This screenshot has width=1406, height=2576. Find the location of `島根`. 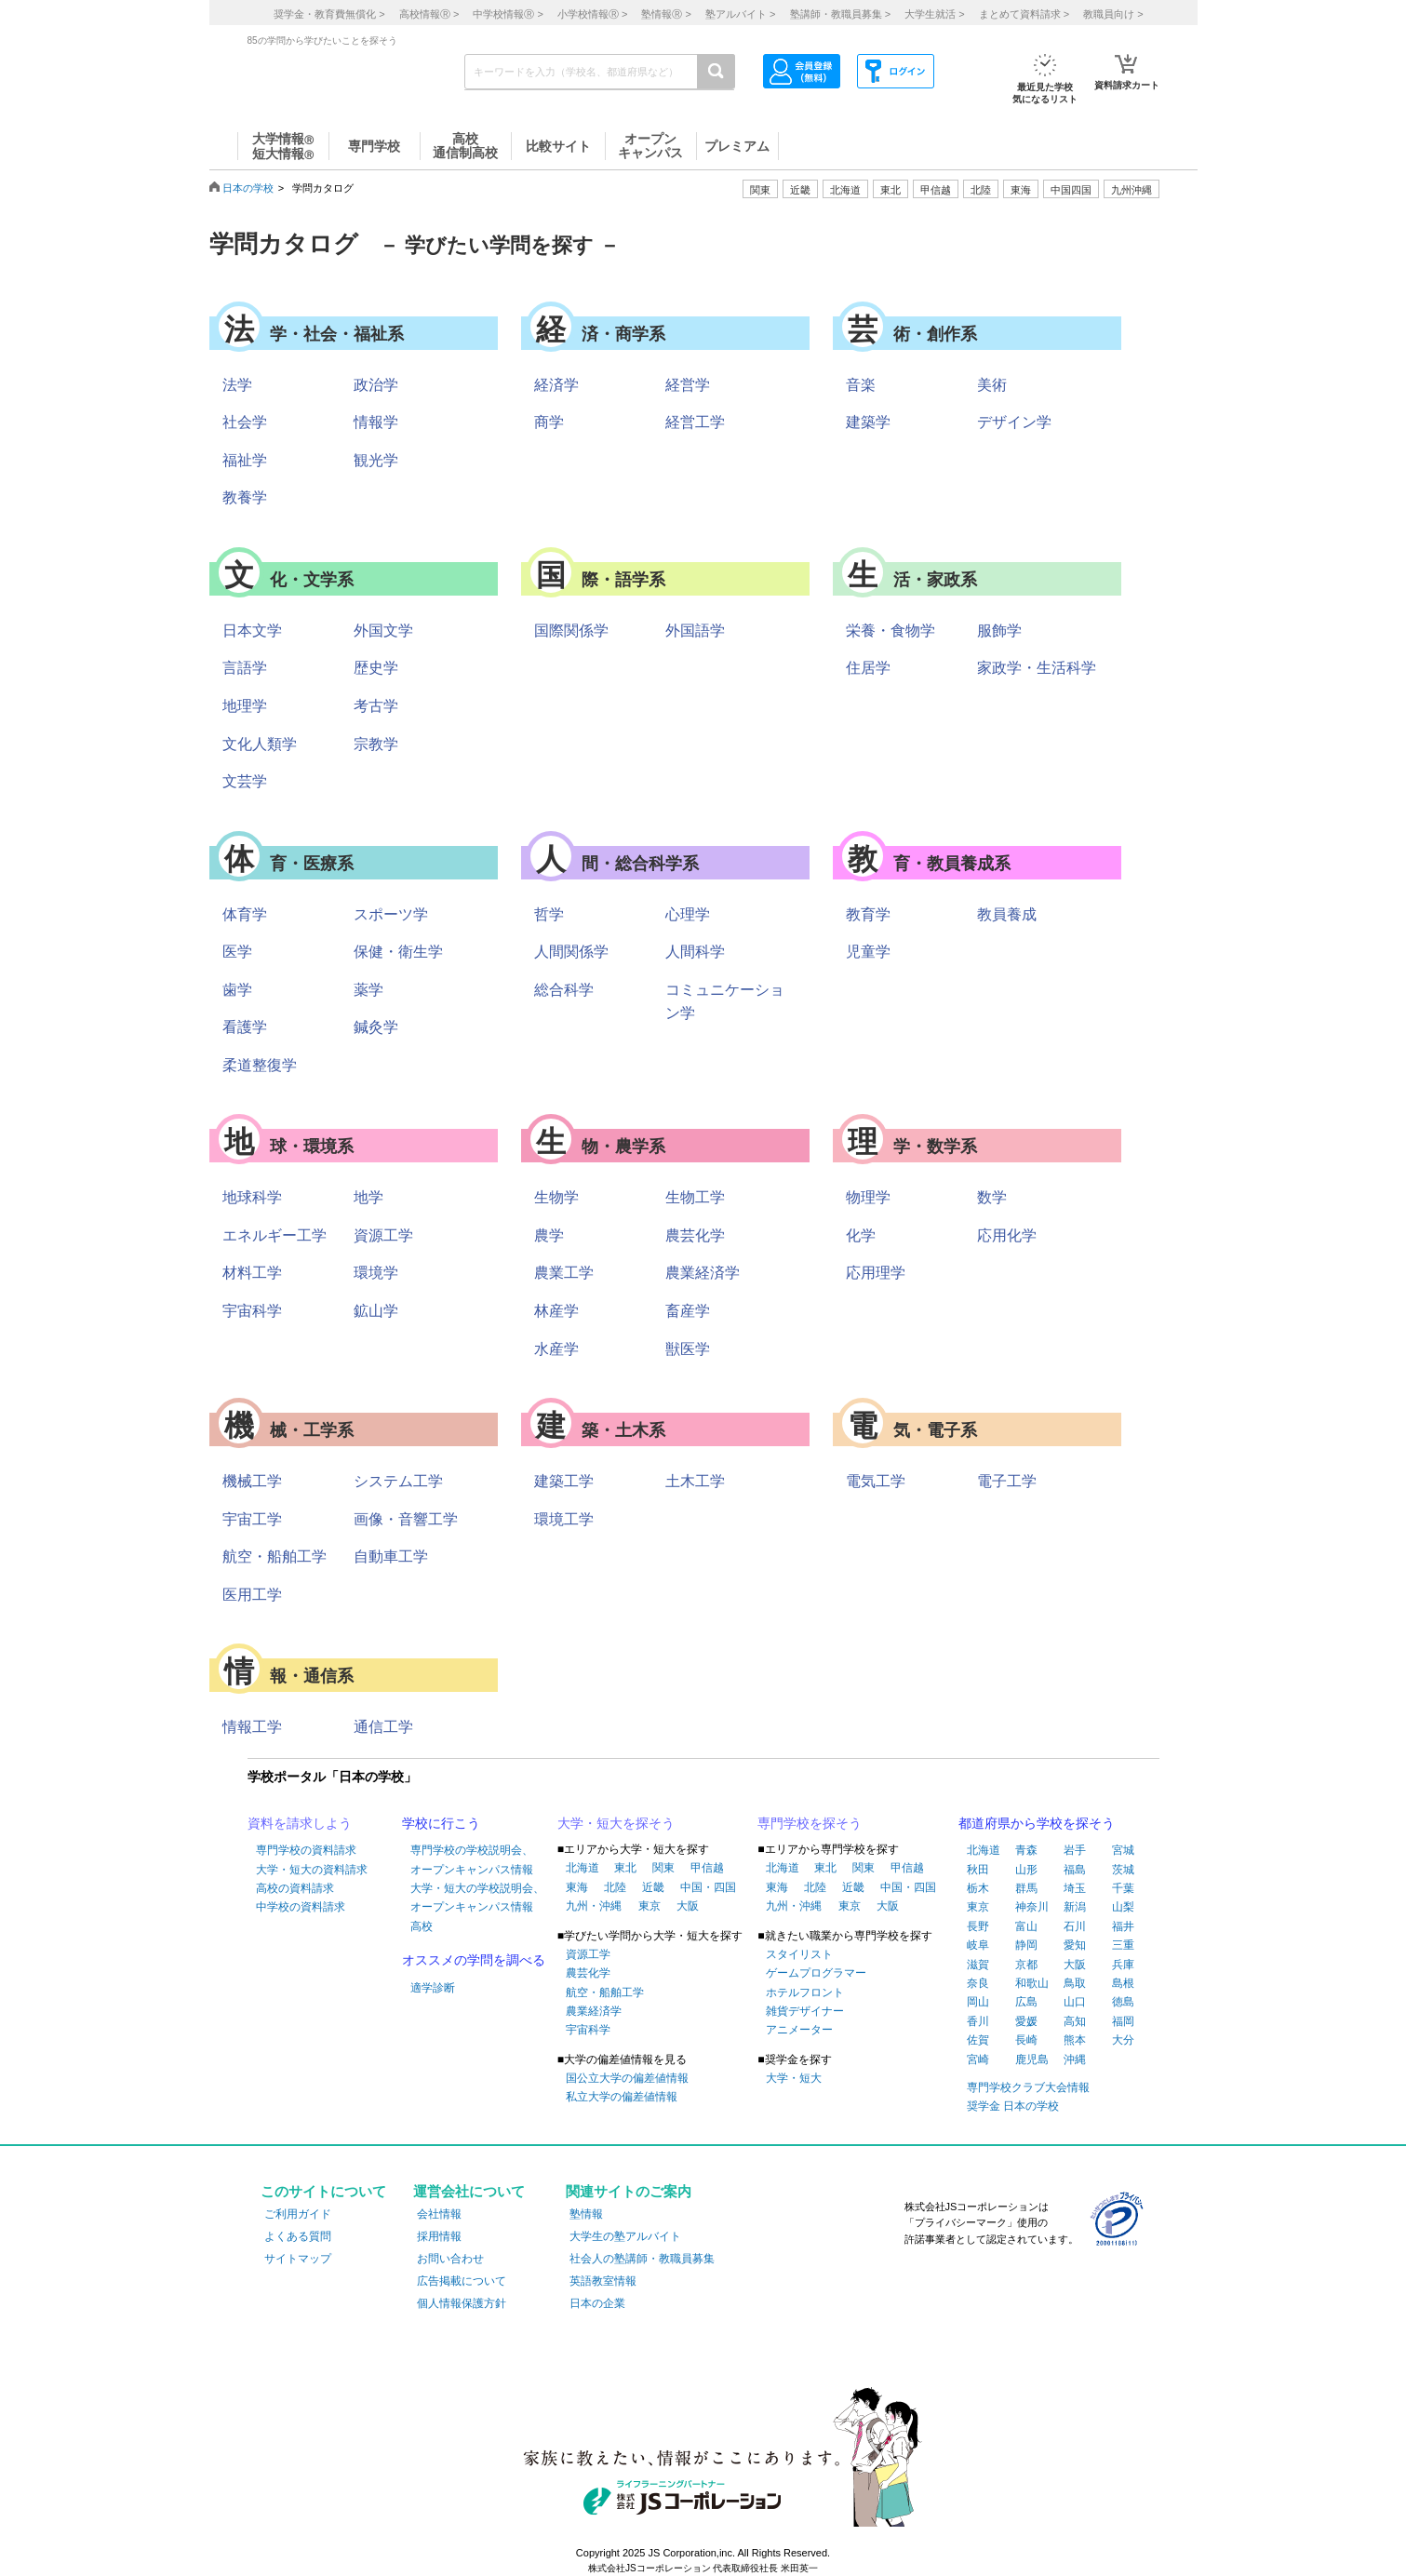

島根 is located at coordinates (1123, 1983).